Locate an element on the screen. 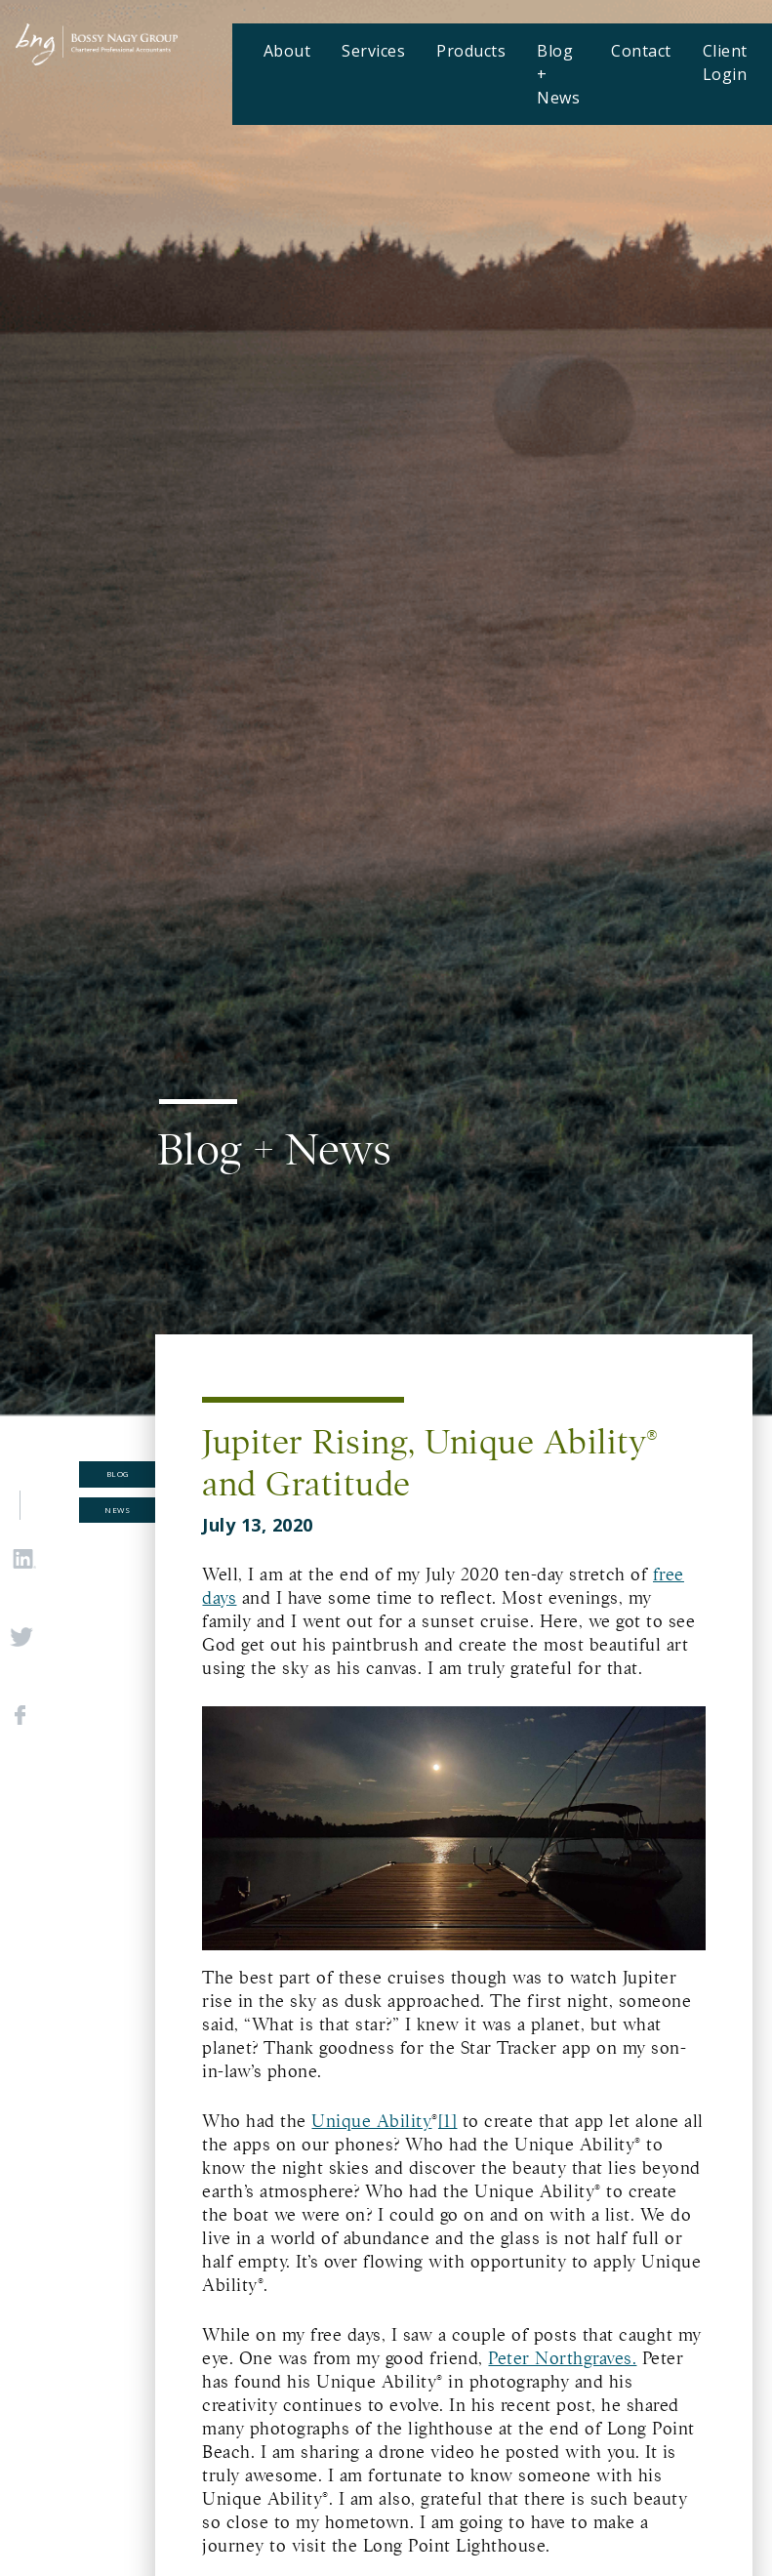 The width and height of the screenshot is (772, 2576). Blog + News is located at coordinates (558, 74).